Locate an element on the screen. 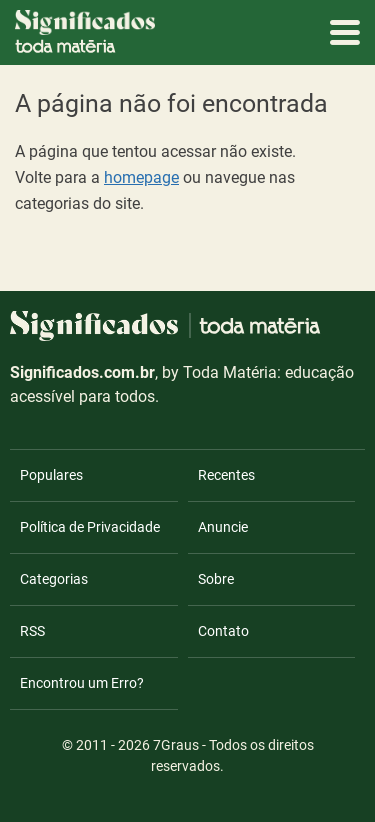 The height and width of the screenshot is (822, 375). Anuncie is located at coordinates (223, 527).